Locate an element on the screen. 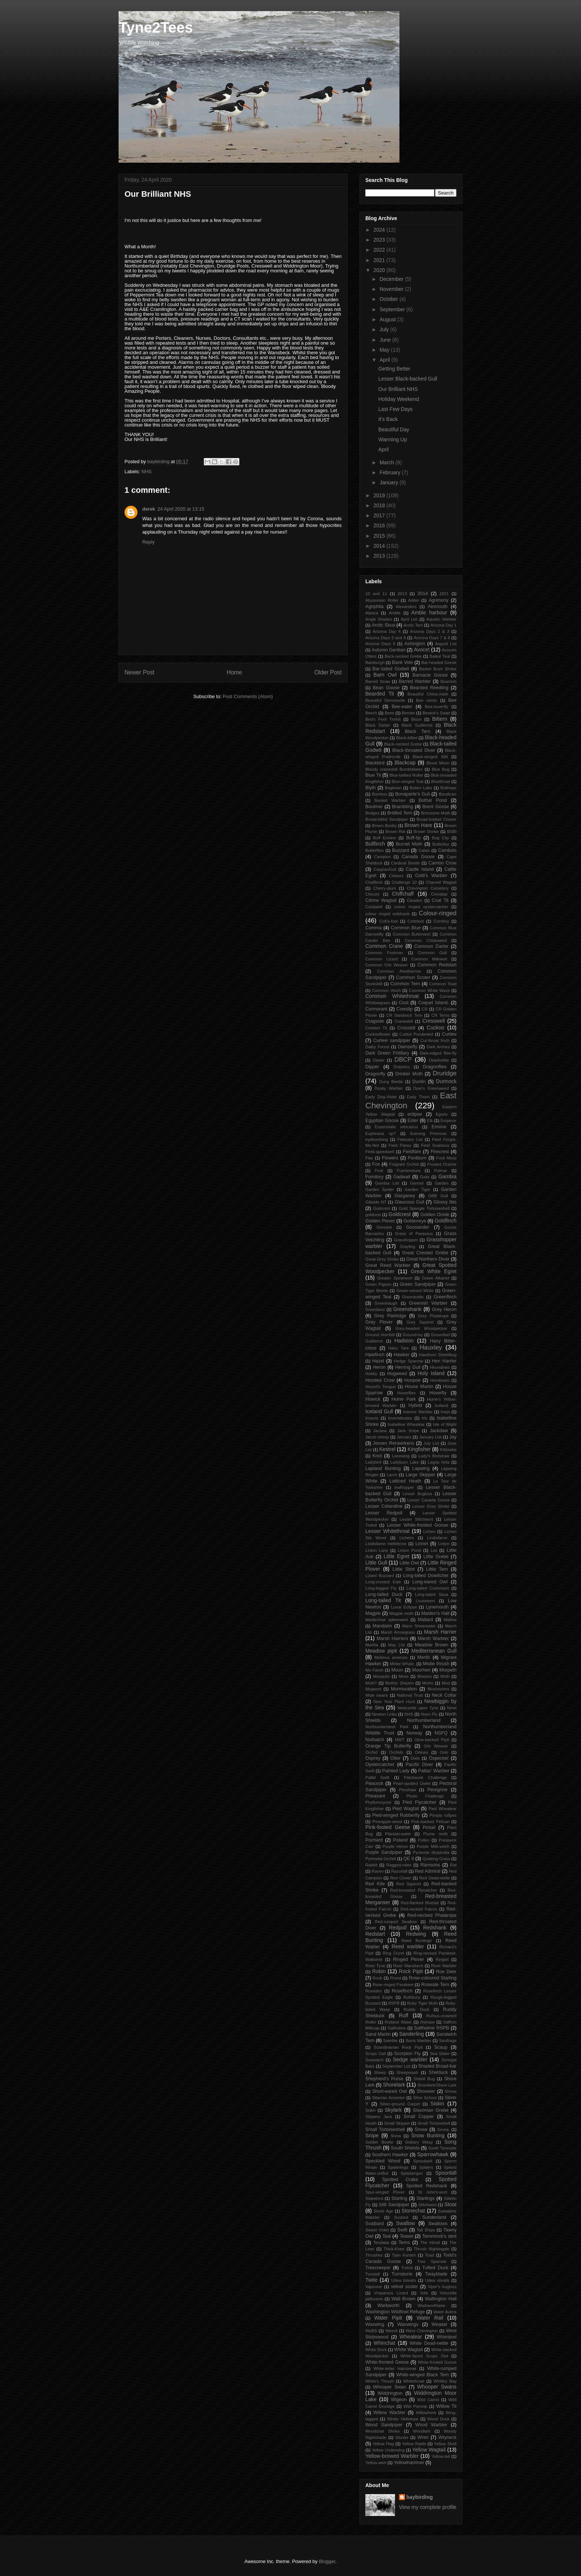 The image size is (581, 2576). Egyptian Goose is located at coordinates (382, 1120).